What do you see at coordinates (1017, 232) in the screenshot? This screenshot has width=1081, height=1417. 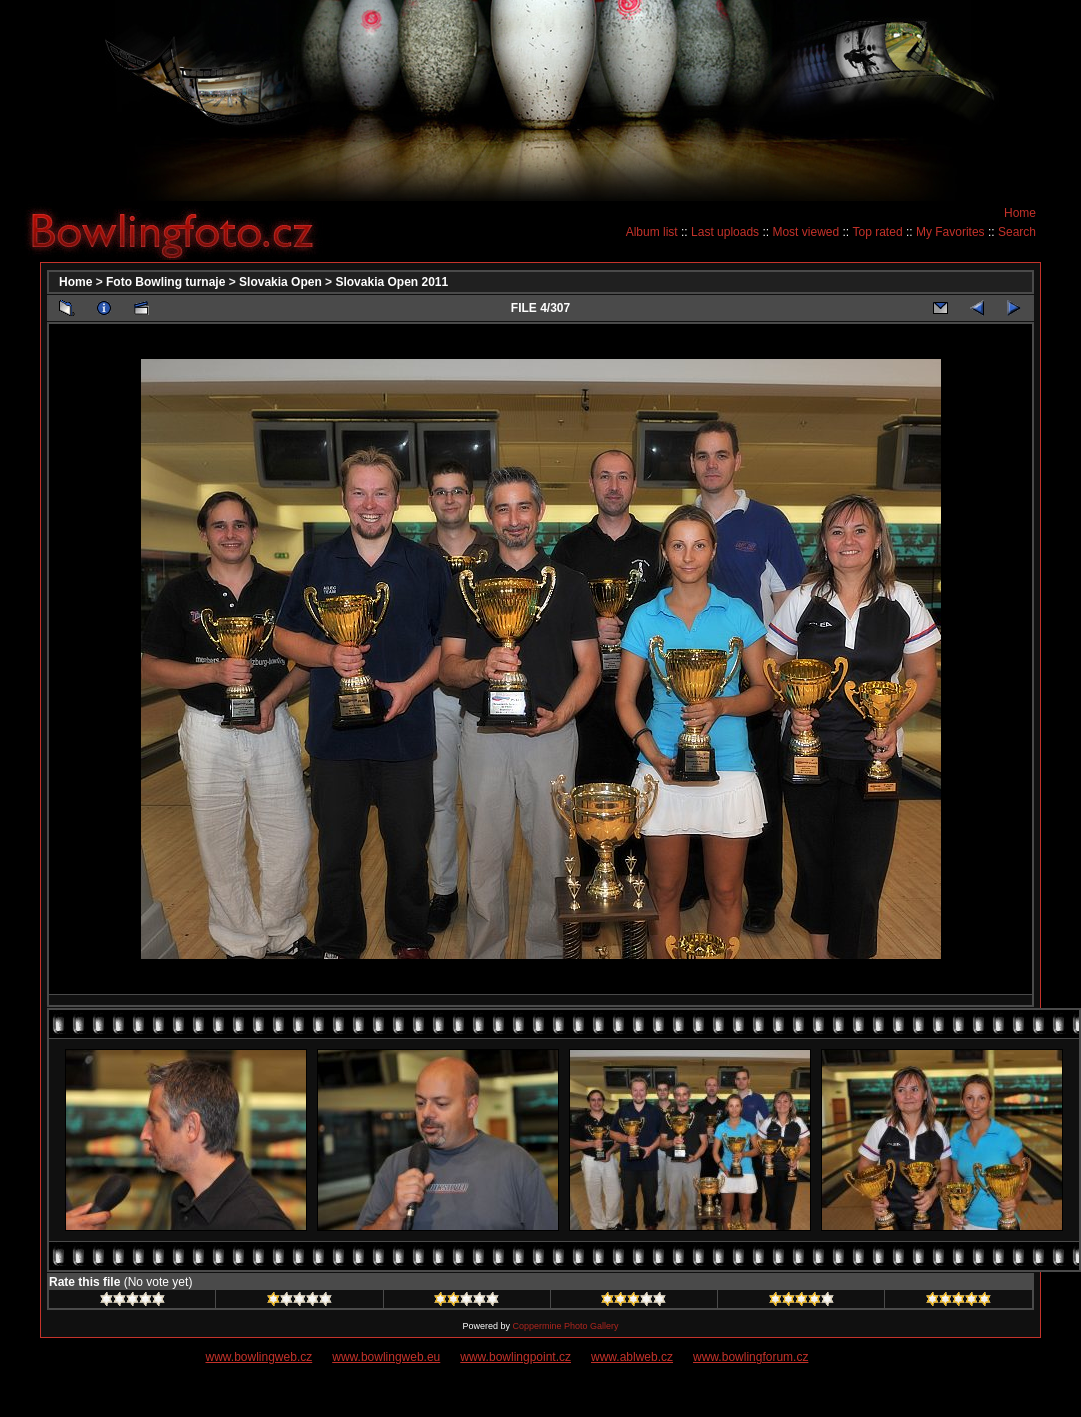 I see `Search` at bounding box center [1017, 232].